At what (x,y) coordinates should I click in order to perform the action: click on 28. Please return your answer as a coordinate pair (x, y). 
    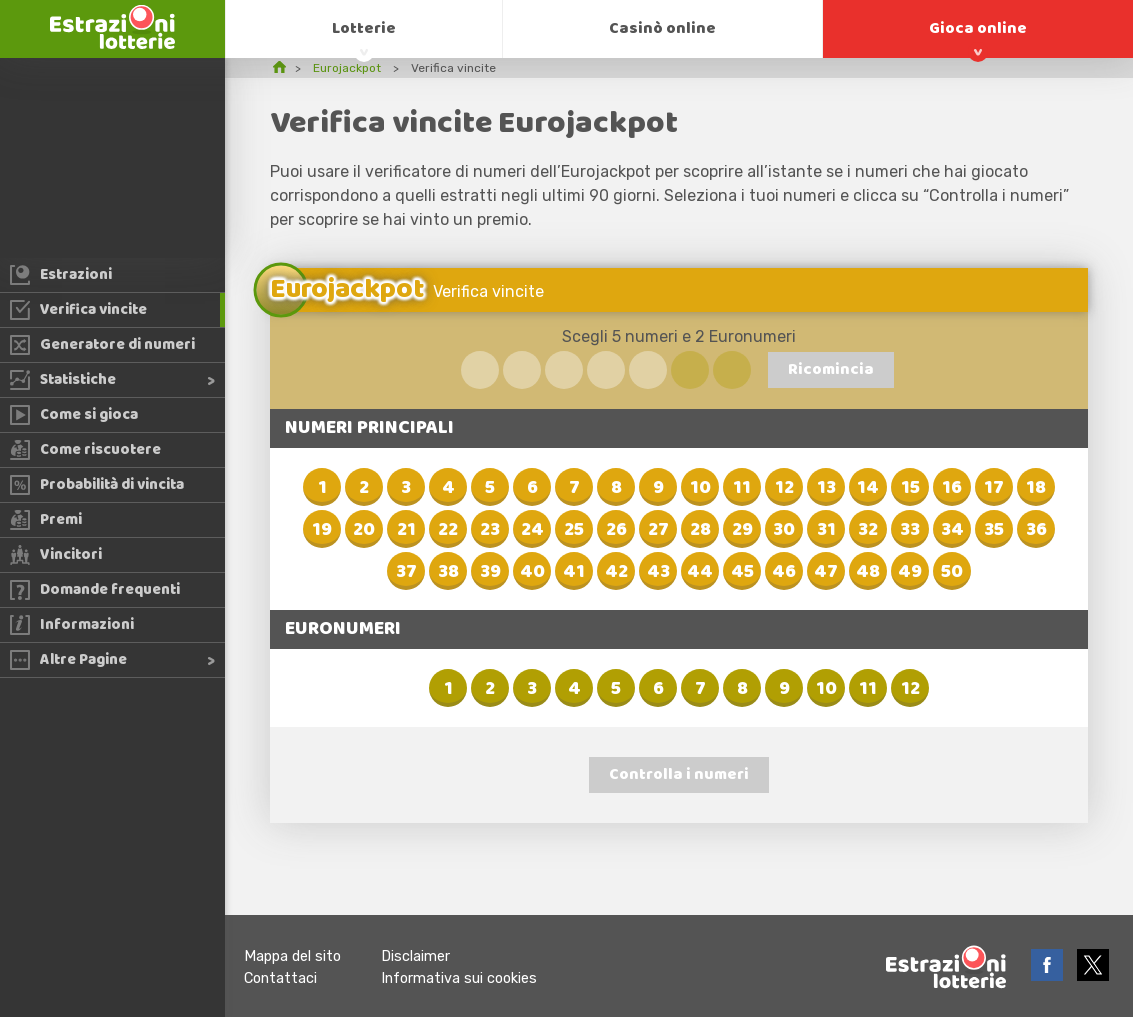
    Looking at the image, I should click on (700, 530).